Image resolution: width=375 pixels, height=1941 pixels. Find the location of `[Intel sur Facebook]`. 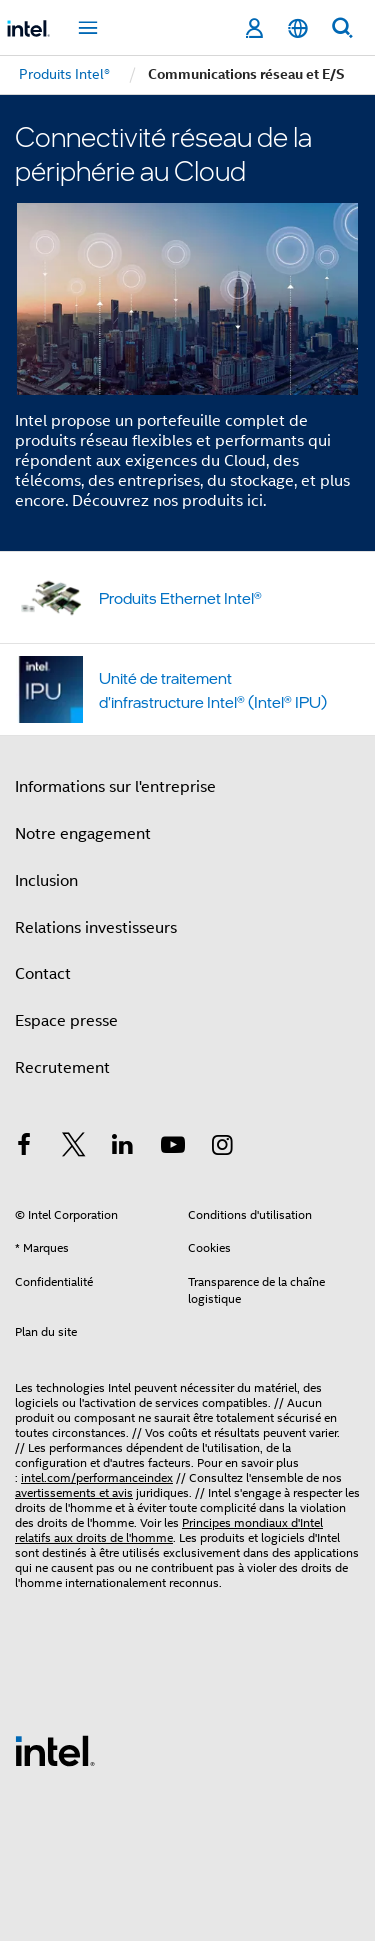

[Intel sur Facebook] is located at coordinates (24, 1148).